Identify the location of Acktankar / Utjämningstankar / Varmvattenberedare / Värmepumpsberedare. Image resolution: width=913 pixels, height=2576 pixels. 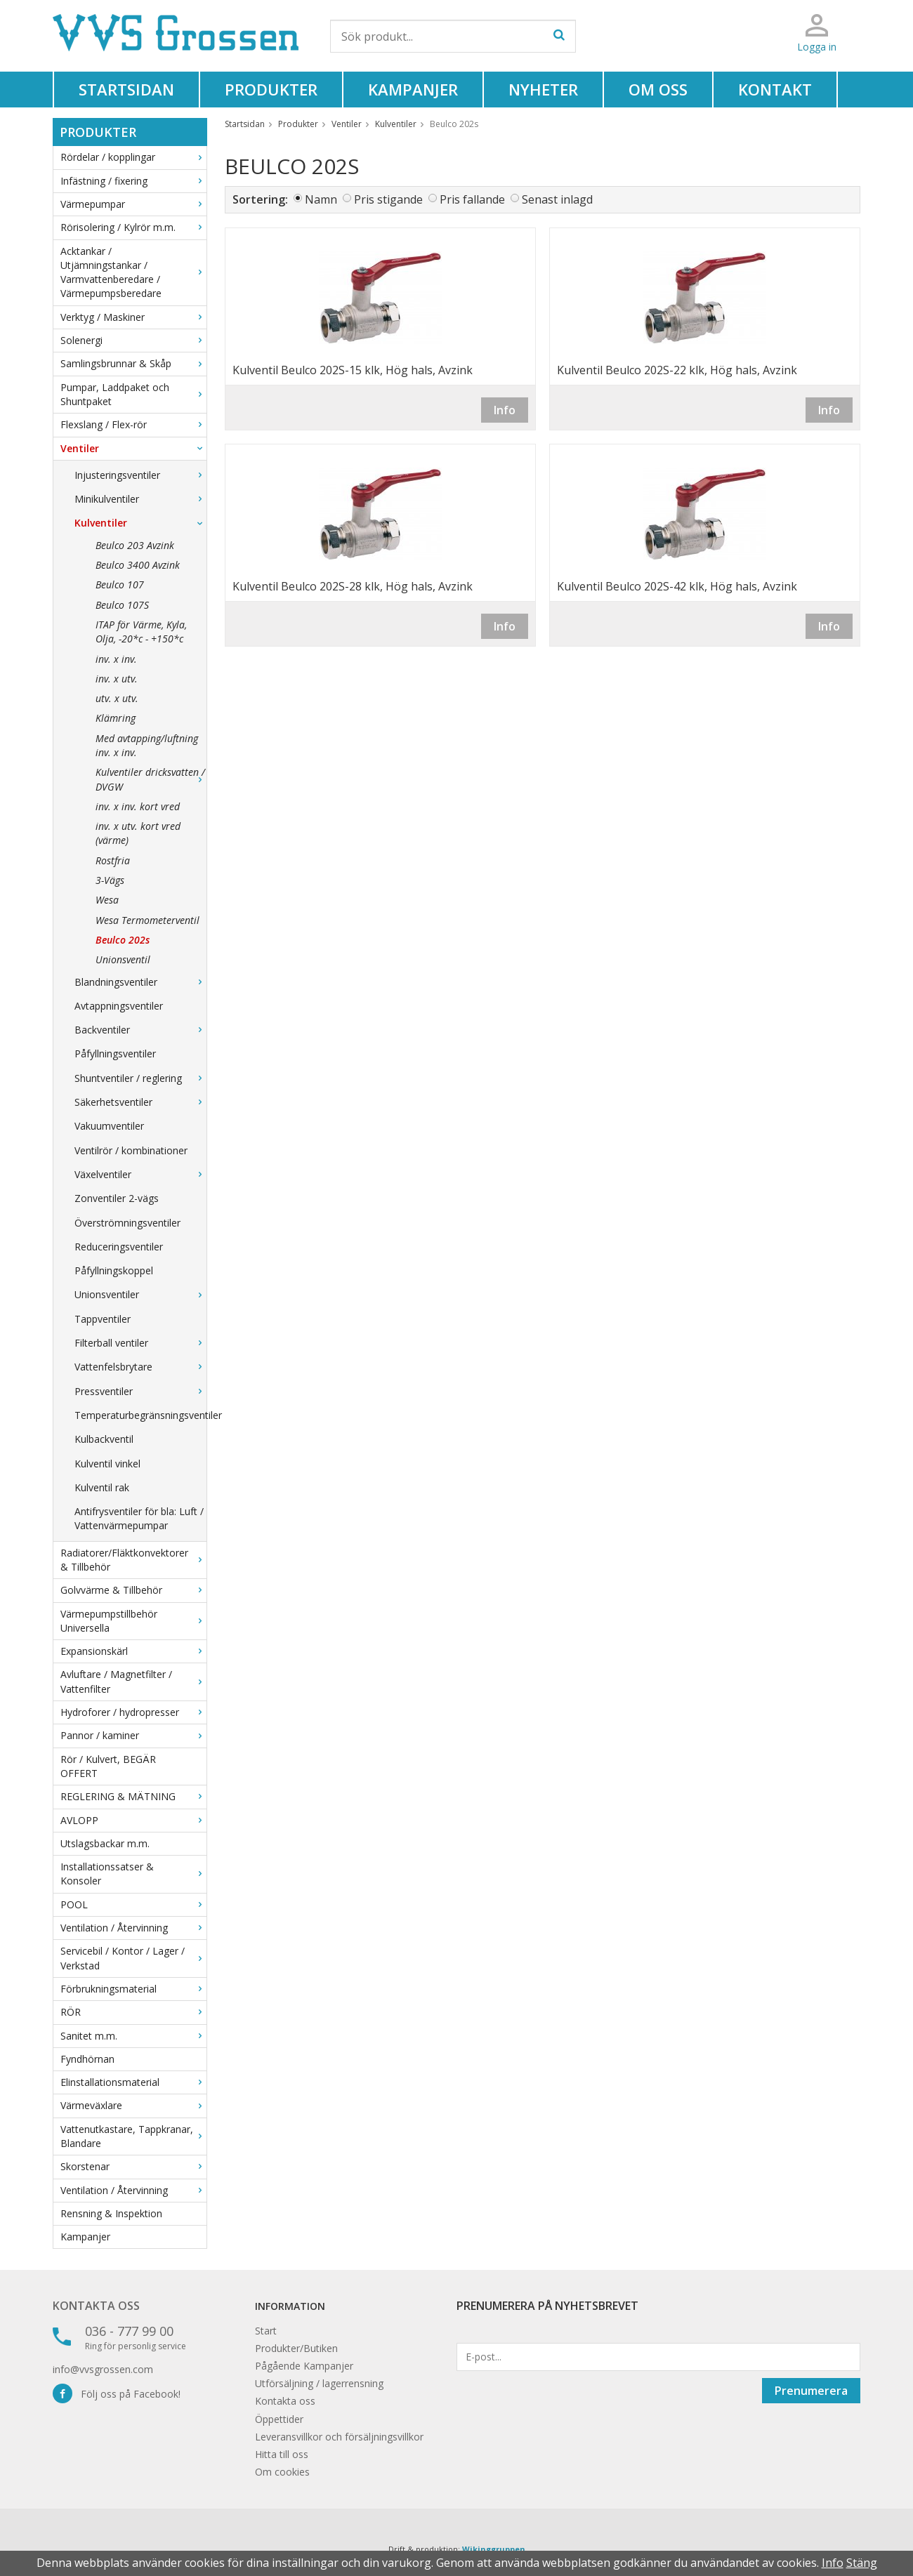
(133, 272).